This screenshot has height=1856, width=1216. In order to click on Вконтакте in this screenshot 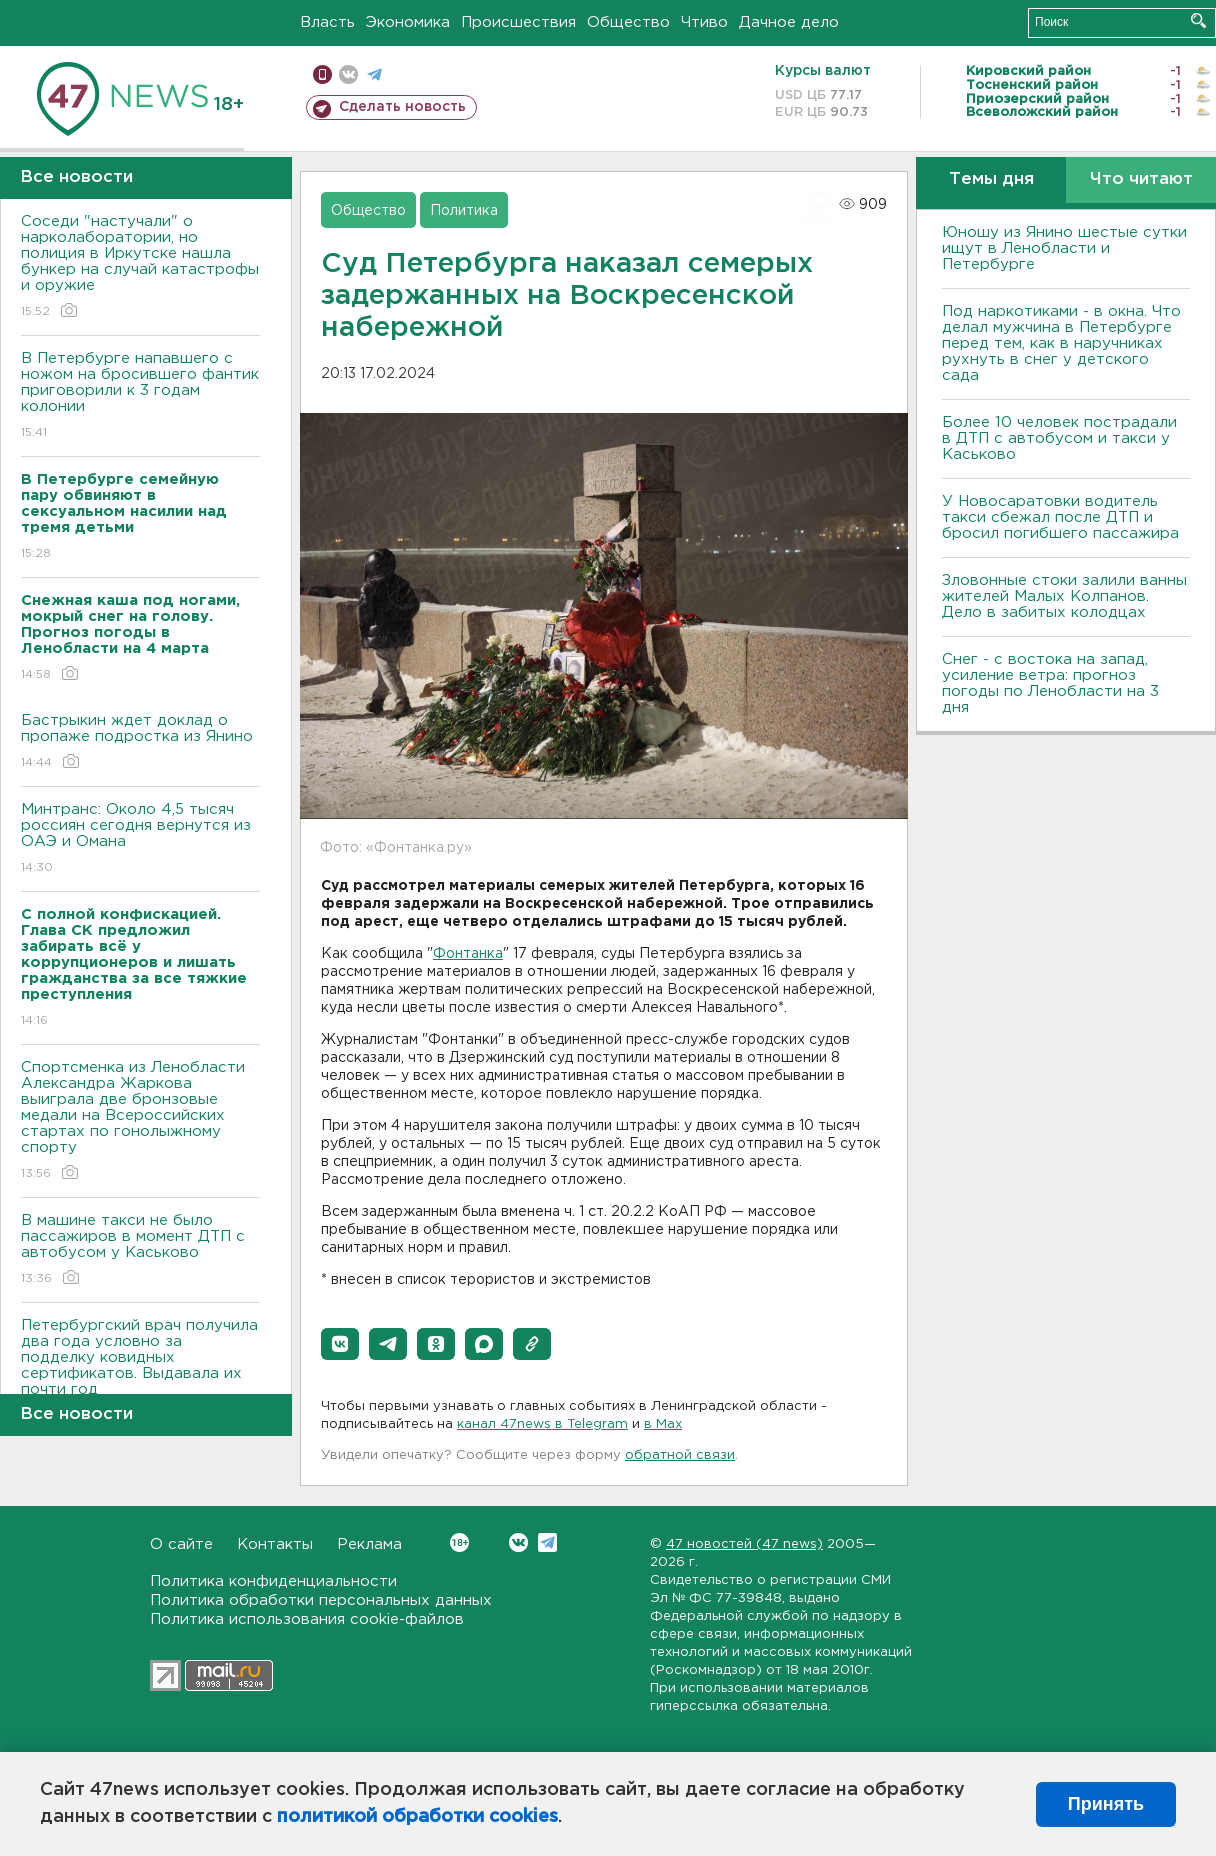, I will do `click(459, 1542)`.